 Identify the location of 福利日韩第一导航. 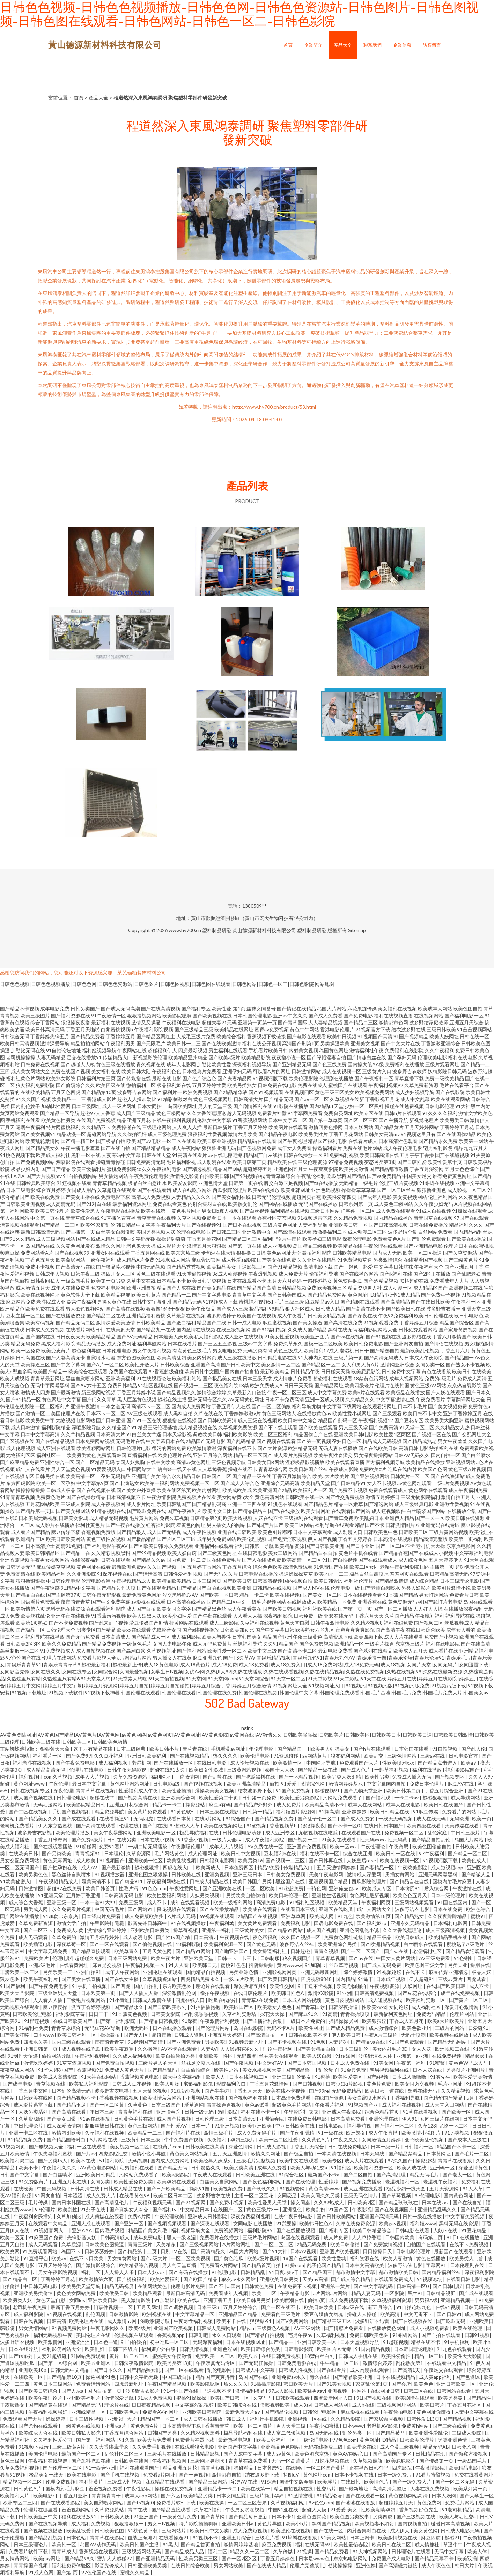
(254, 1546).